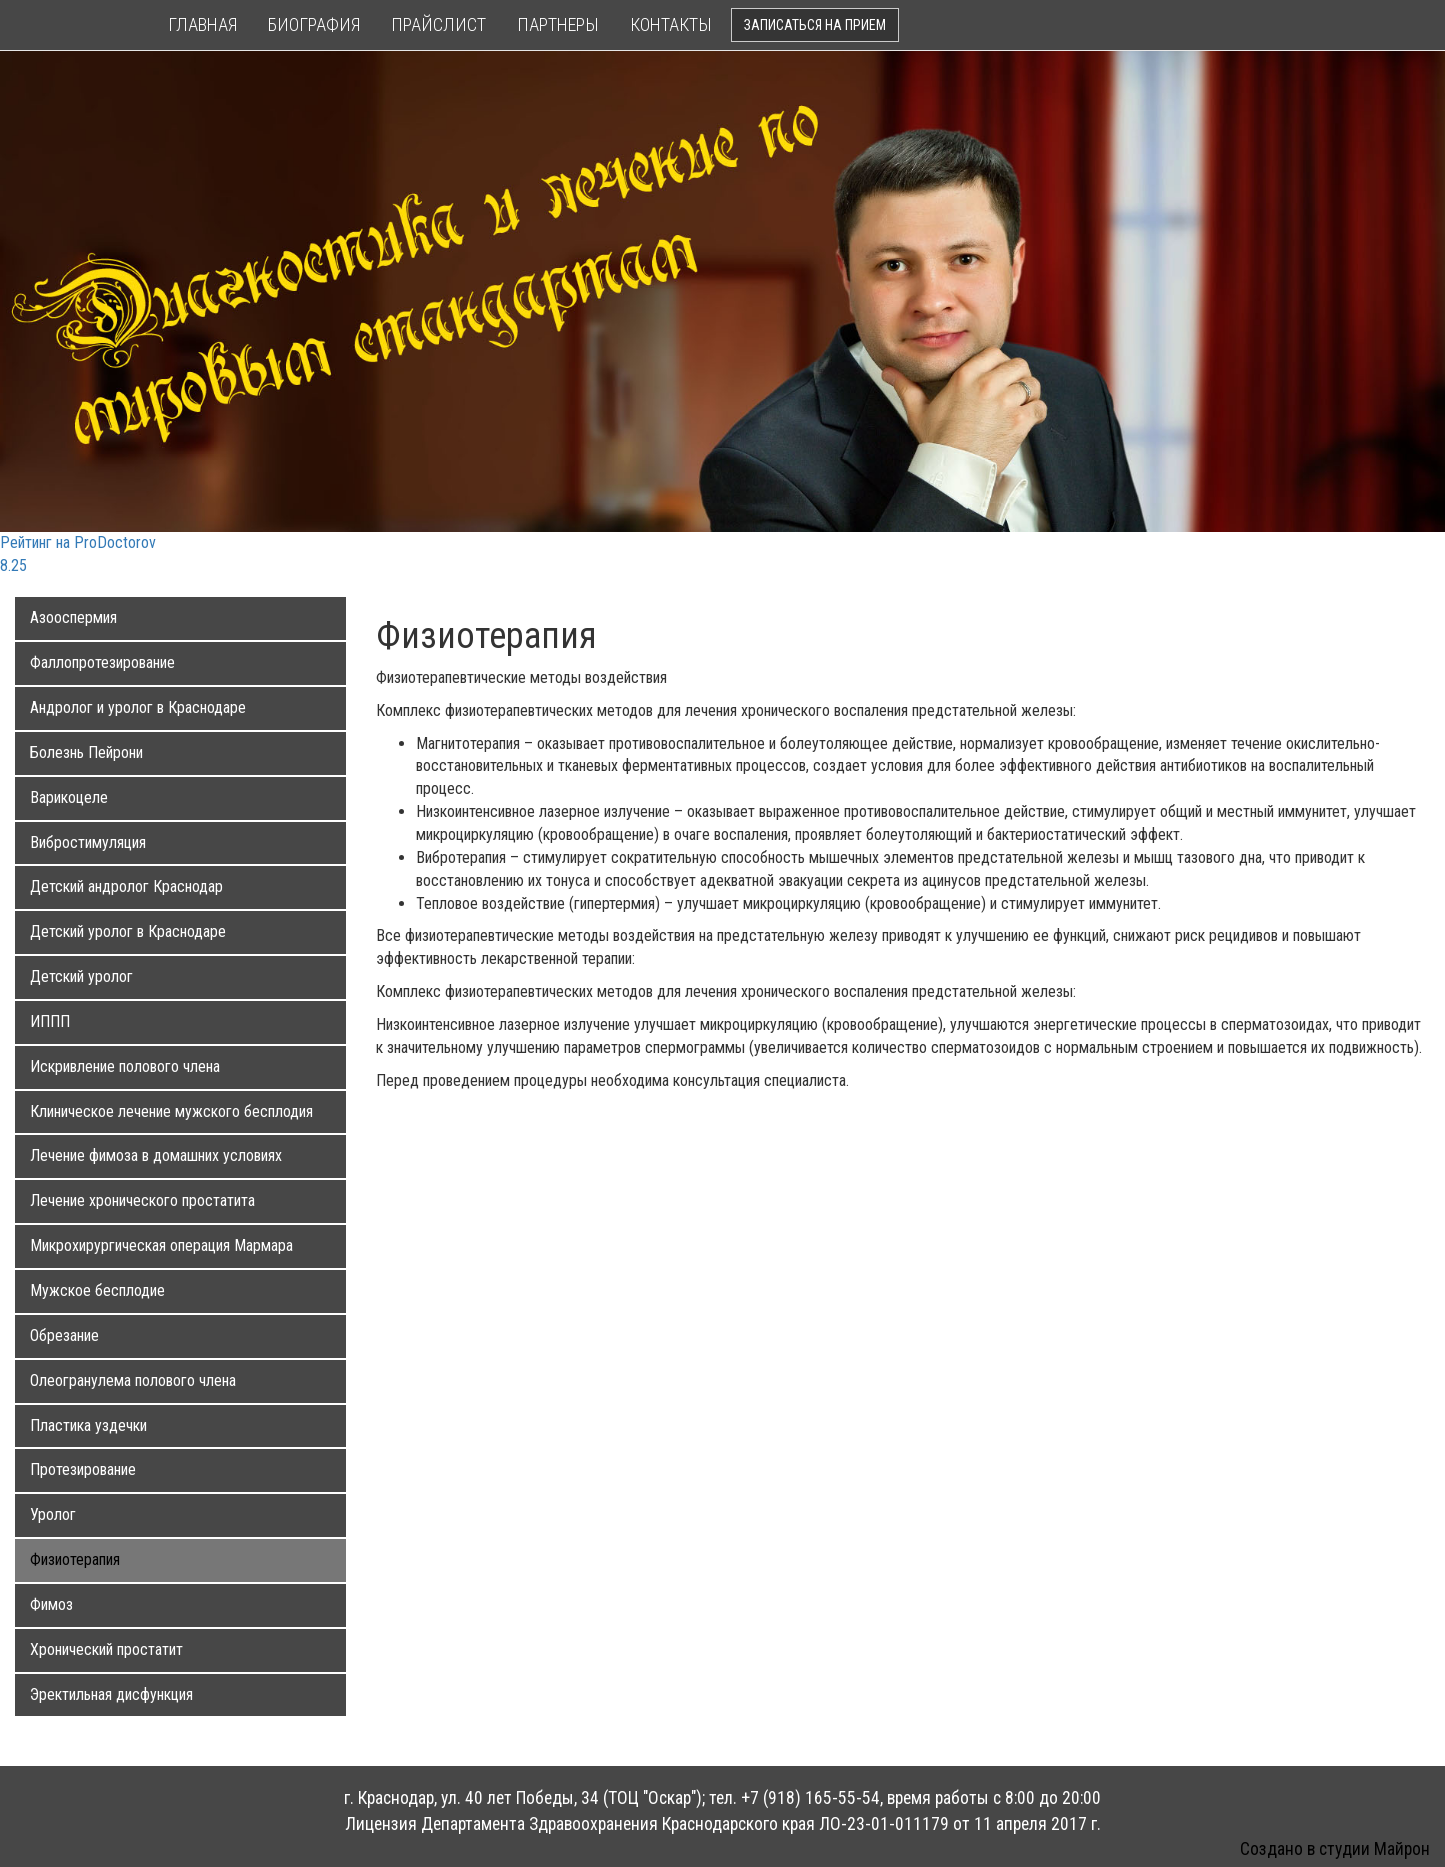  Describe the element at coordinates (138, 707) in the screenshot. I see `Андролог и уролог в Краснодаре` at that location.